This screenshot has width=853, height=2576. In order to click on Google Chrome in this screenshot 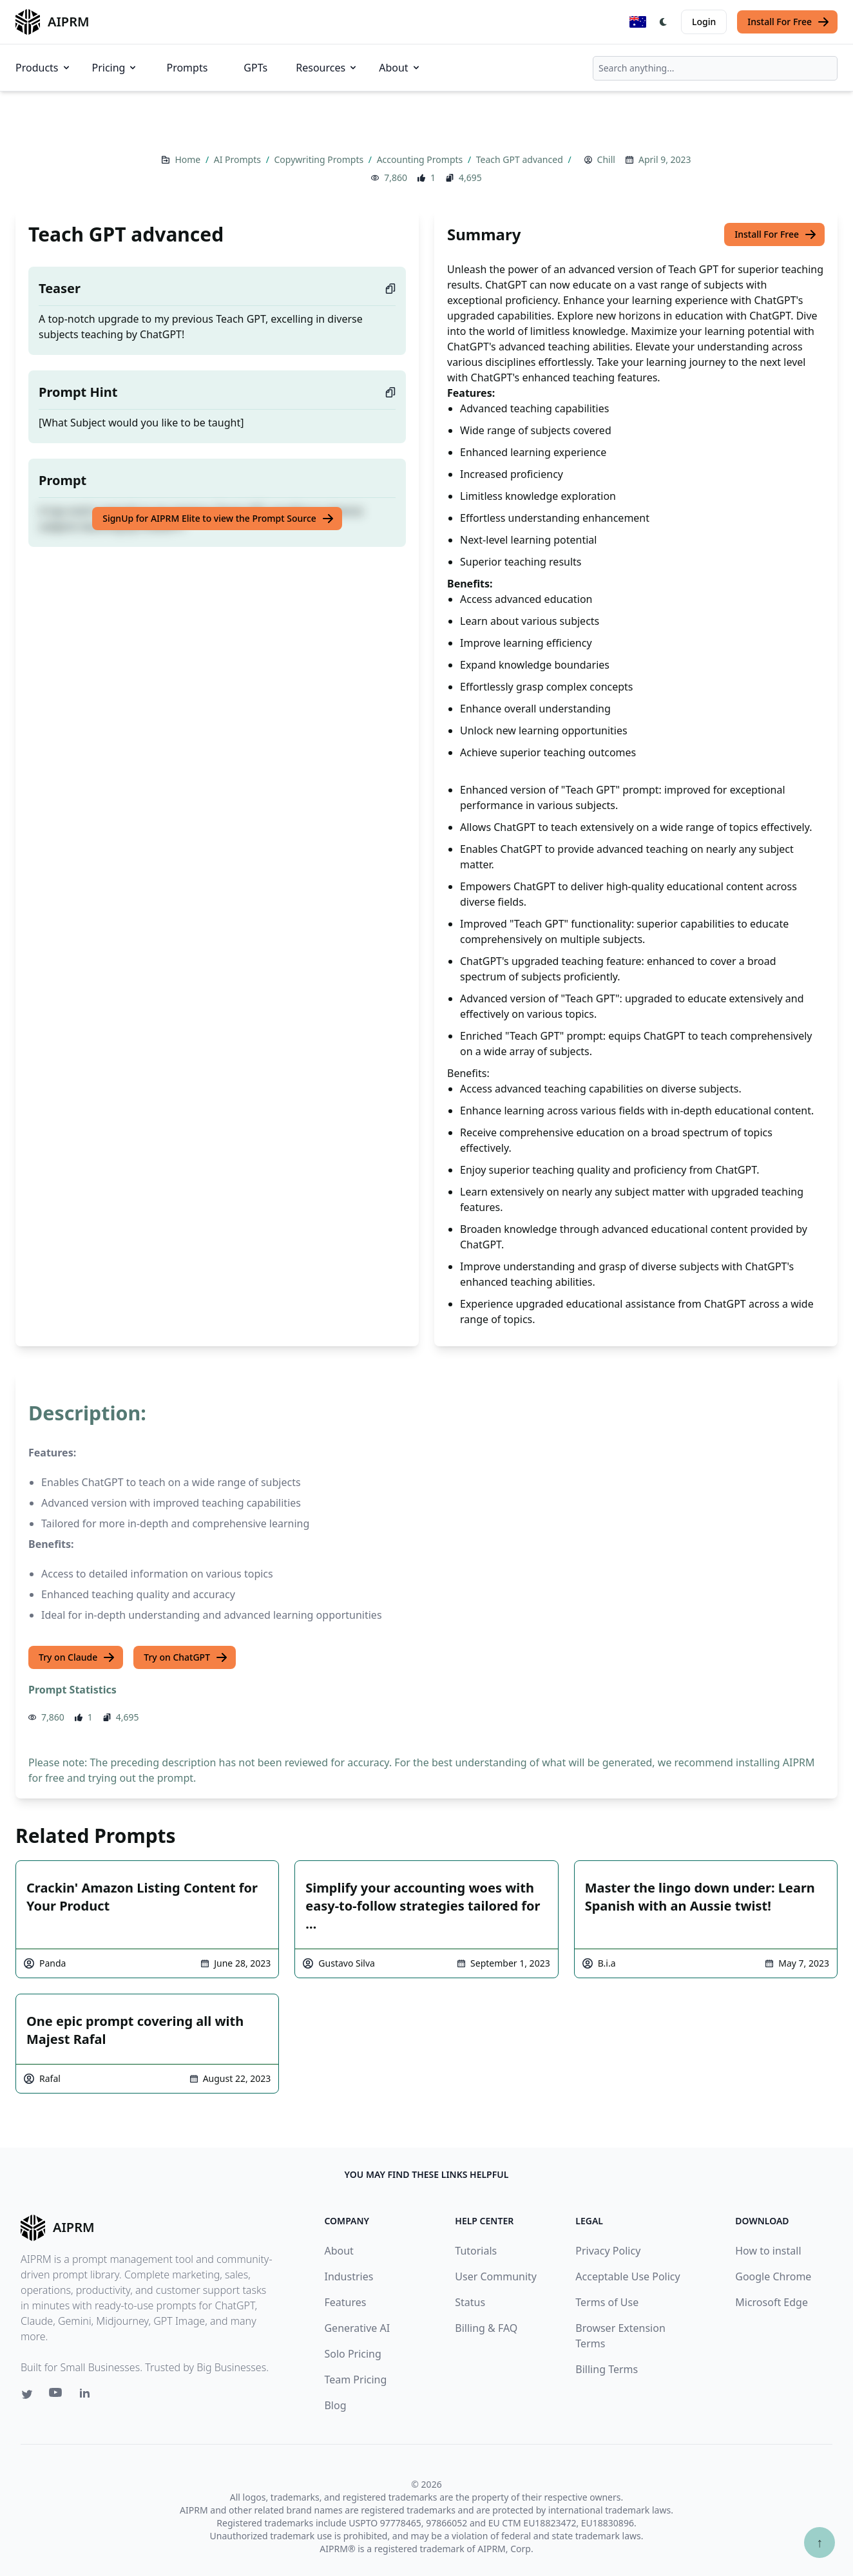, I will do `click(773, 2276)`.